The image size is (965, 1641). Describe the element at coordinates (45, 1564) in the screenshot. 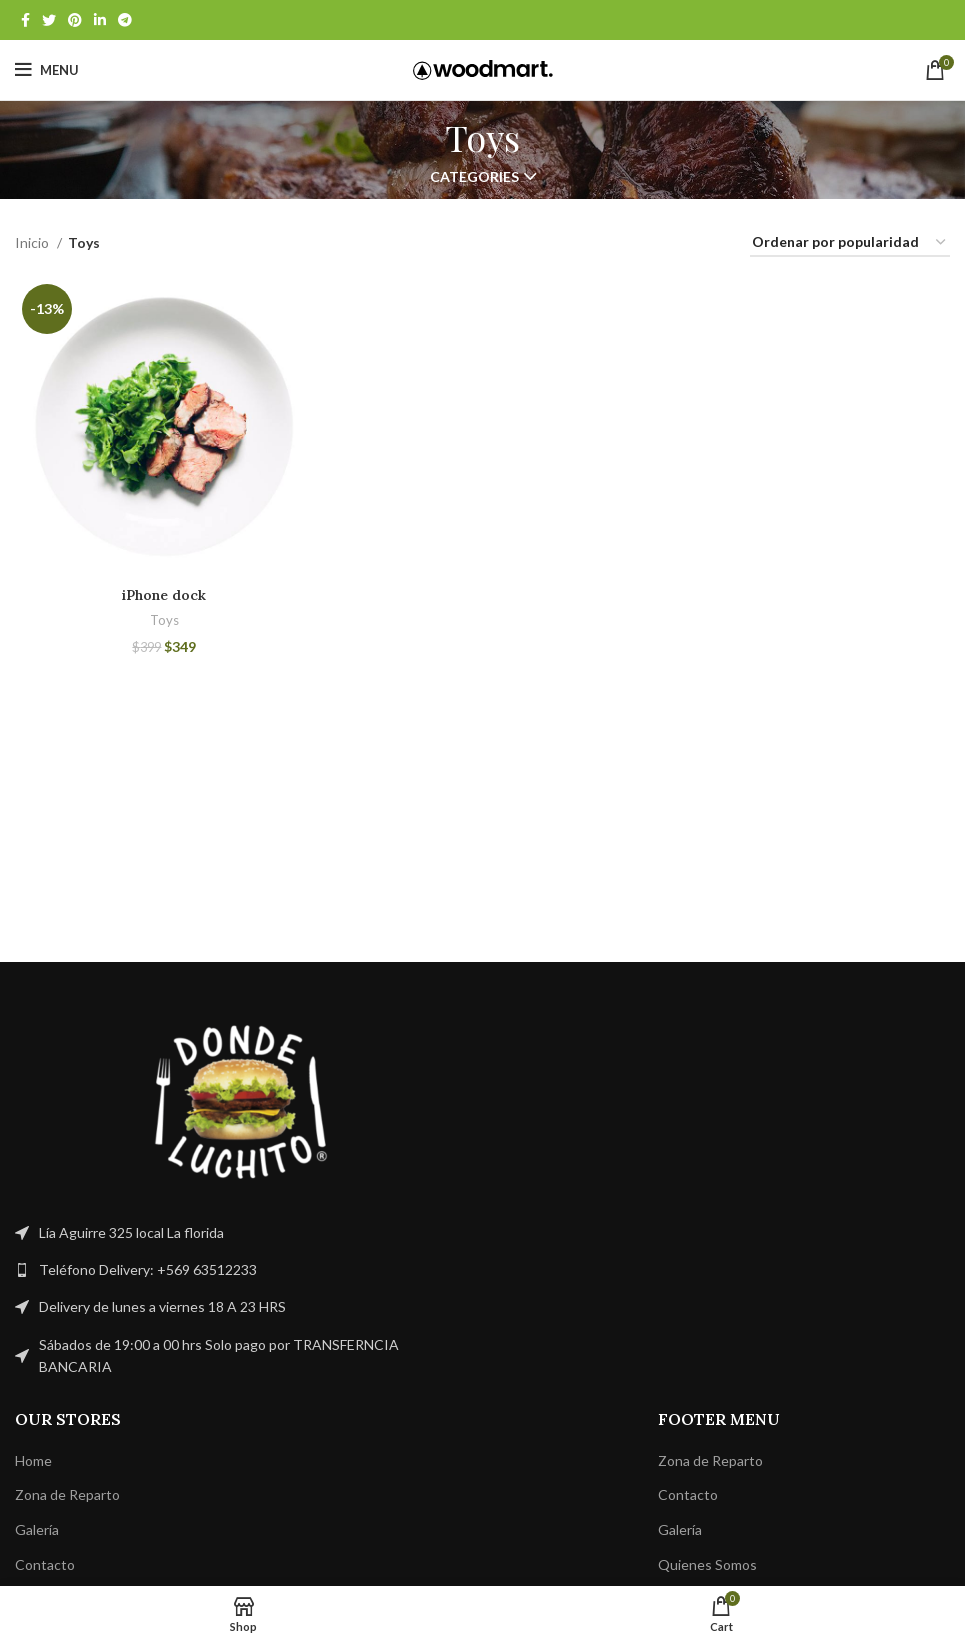

I see `Contacto` at that location.